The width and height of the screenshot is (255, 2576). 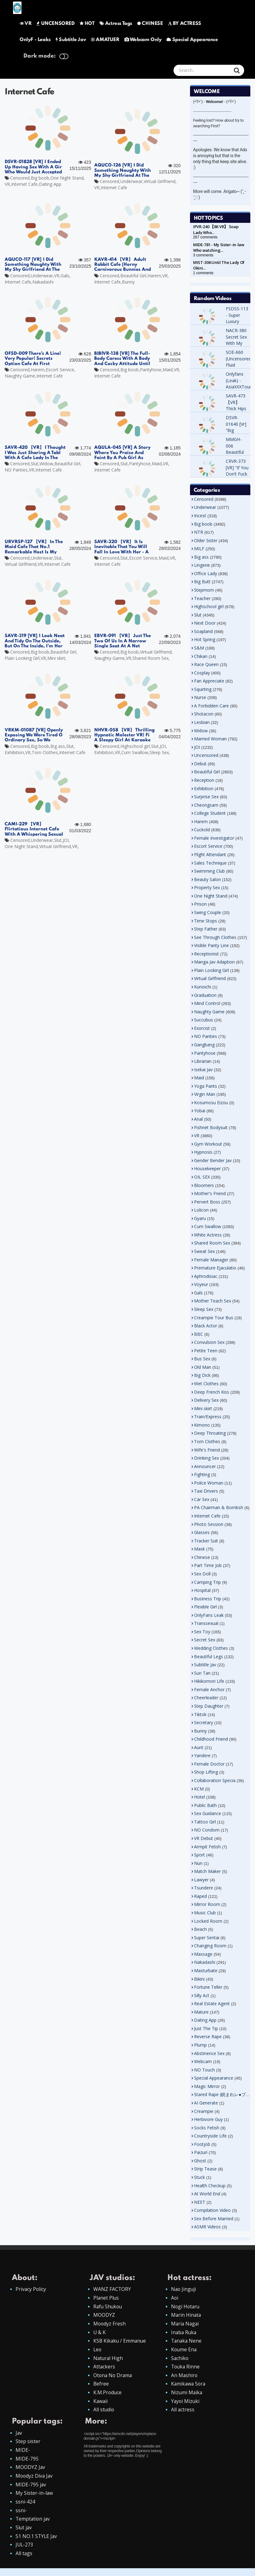 What do you see at coordinates (206, 1384) in the screenshot?
I see `Wet Clothes` at bounding box center [206, 1384].